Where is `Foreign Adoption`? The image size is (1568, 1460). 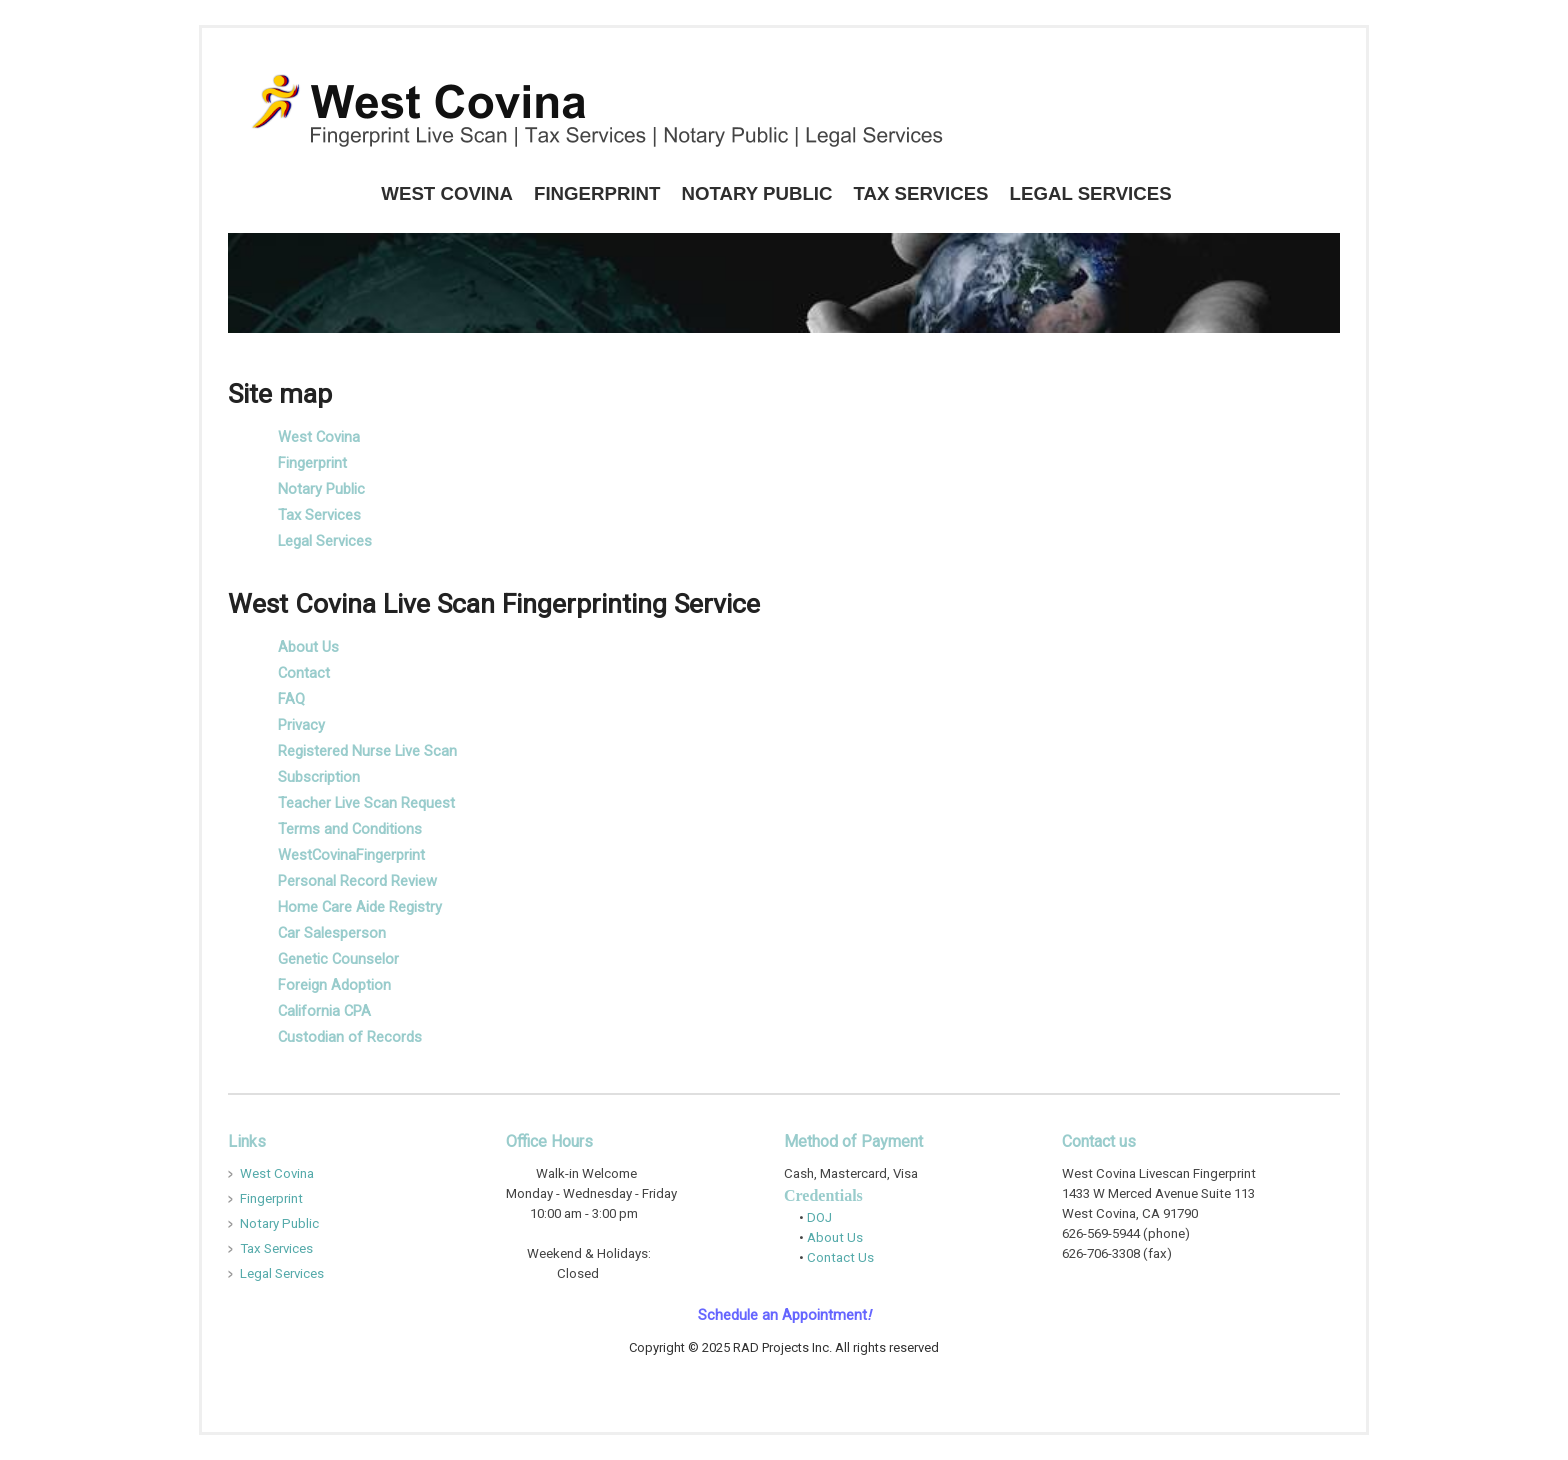 Foreign Adoption is located at coordinates (334, 985).